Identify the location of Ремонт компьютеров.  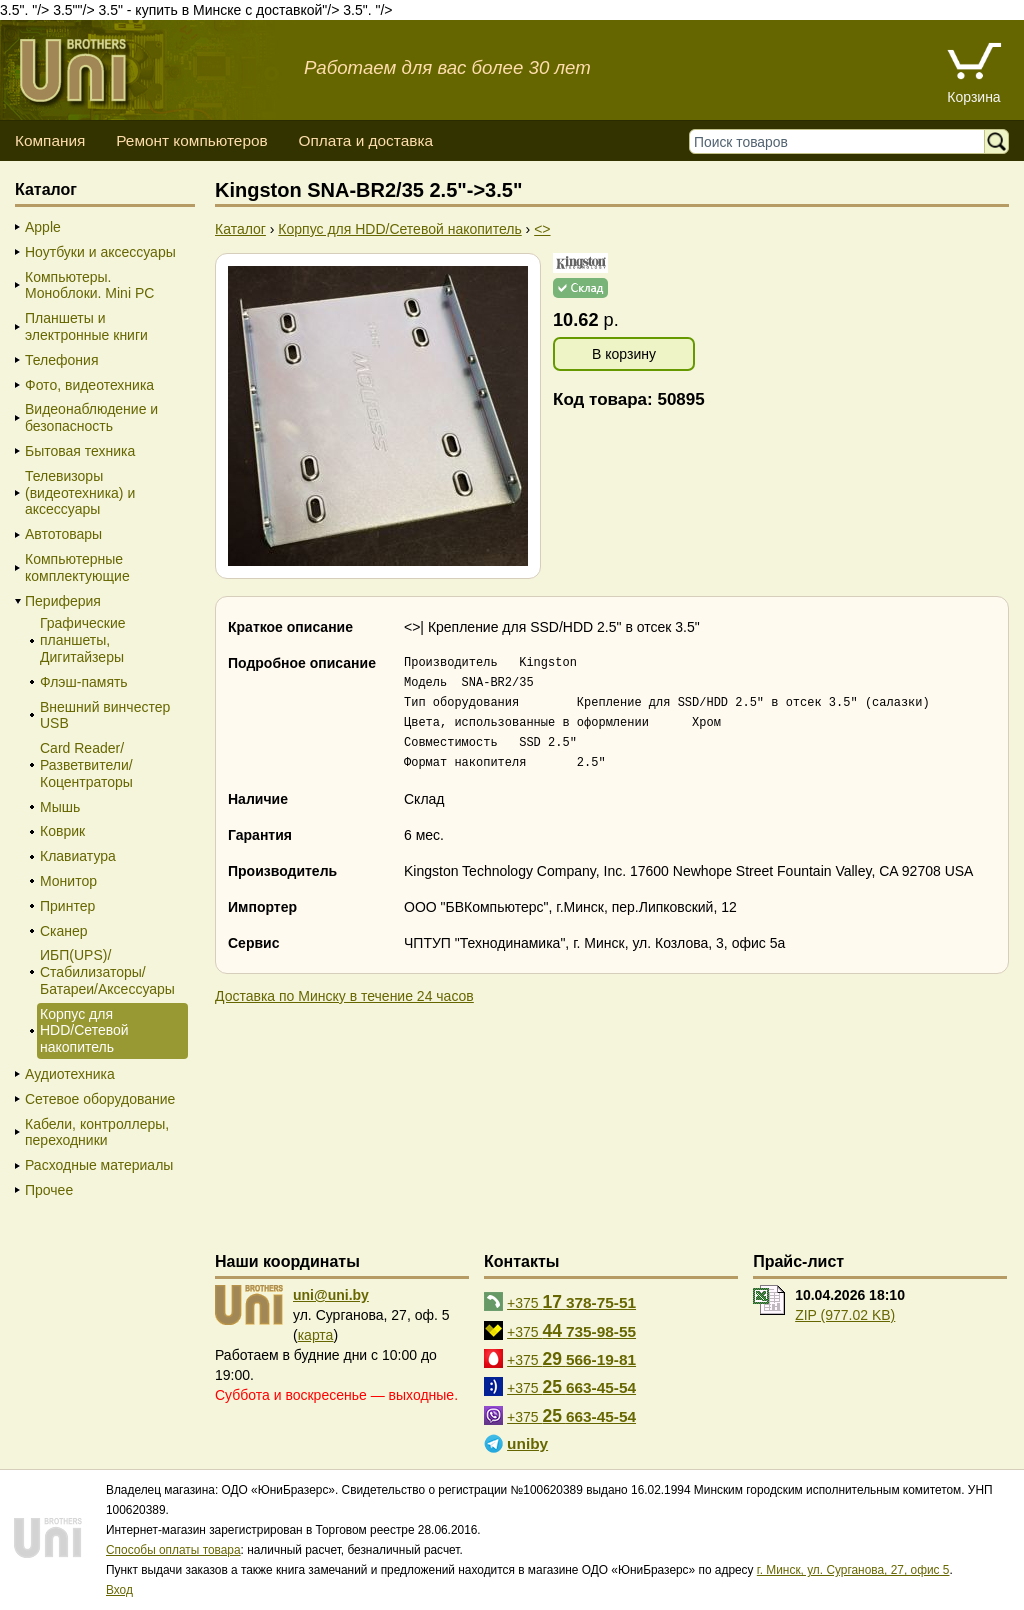
(191, 140).